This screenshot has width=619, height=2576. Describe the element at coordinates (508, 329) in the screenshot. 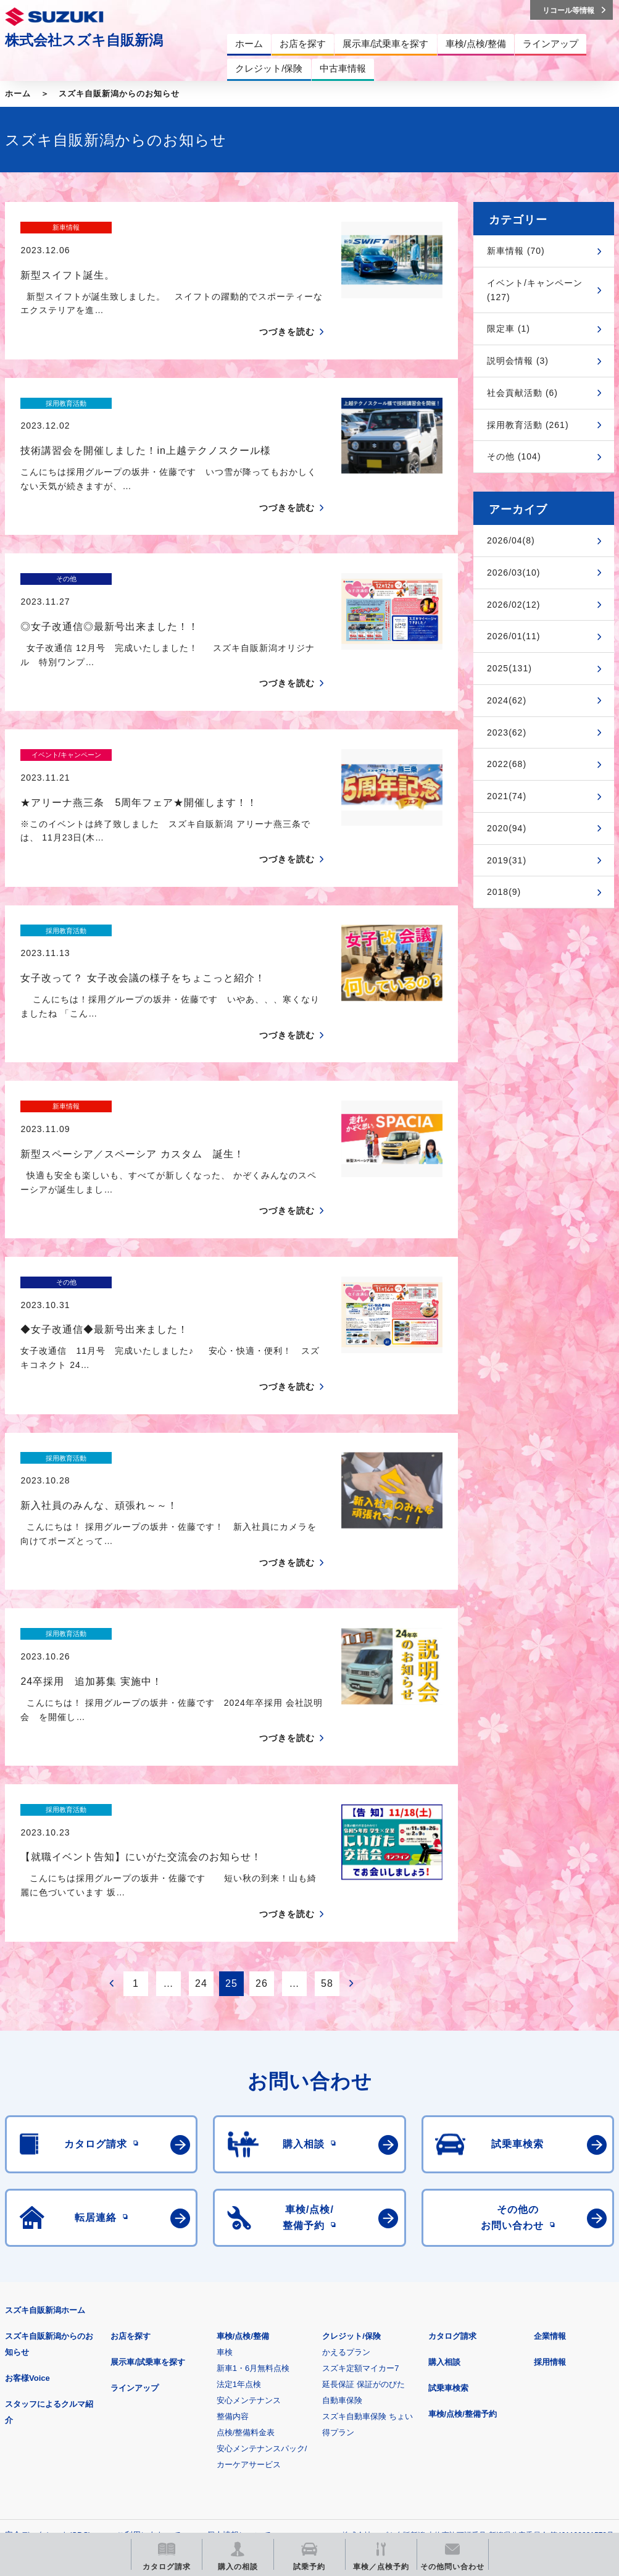

I see `限定車 (1)` at that location.